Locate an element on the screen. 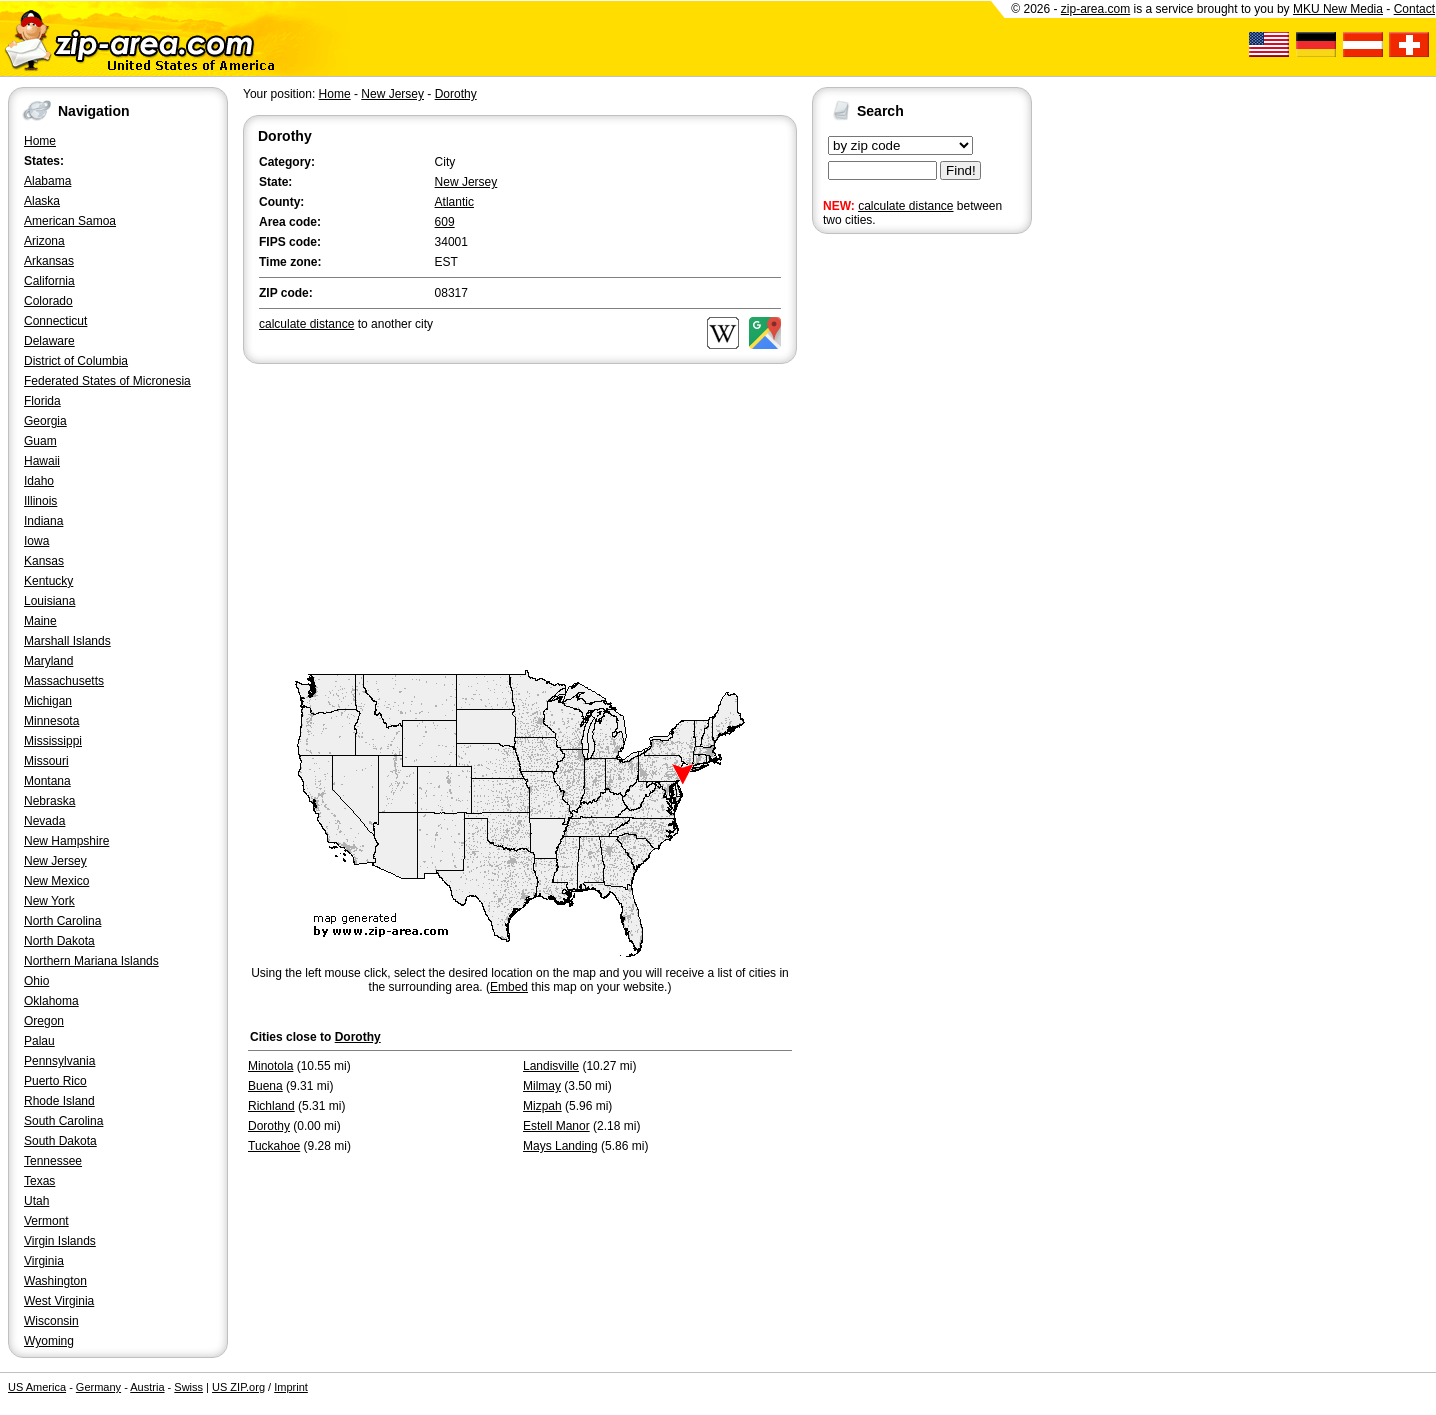  Georgia is located at coordinates (45, 421).